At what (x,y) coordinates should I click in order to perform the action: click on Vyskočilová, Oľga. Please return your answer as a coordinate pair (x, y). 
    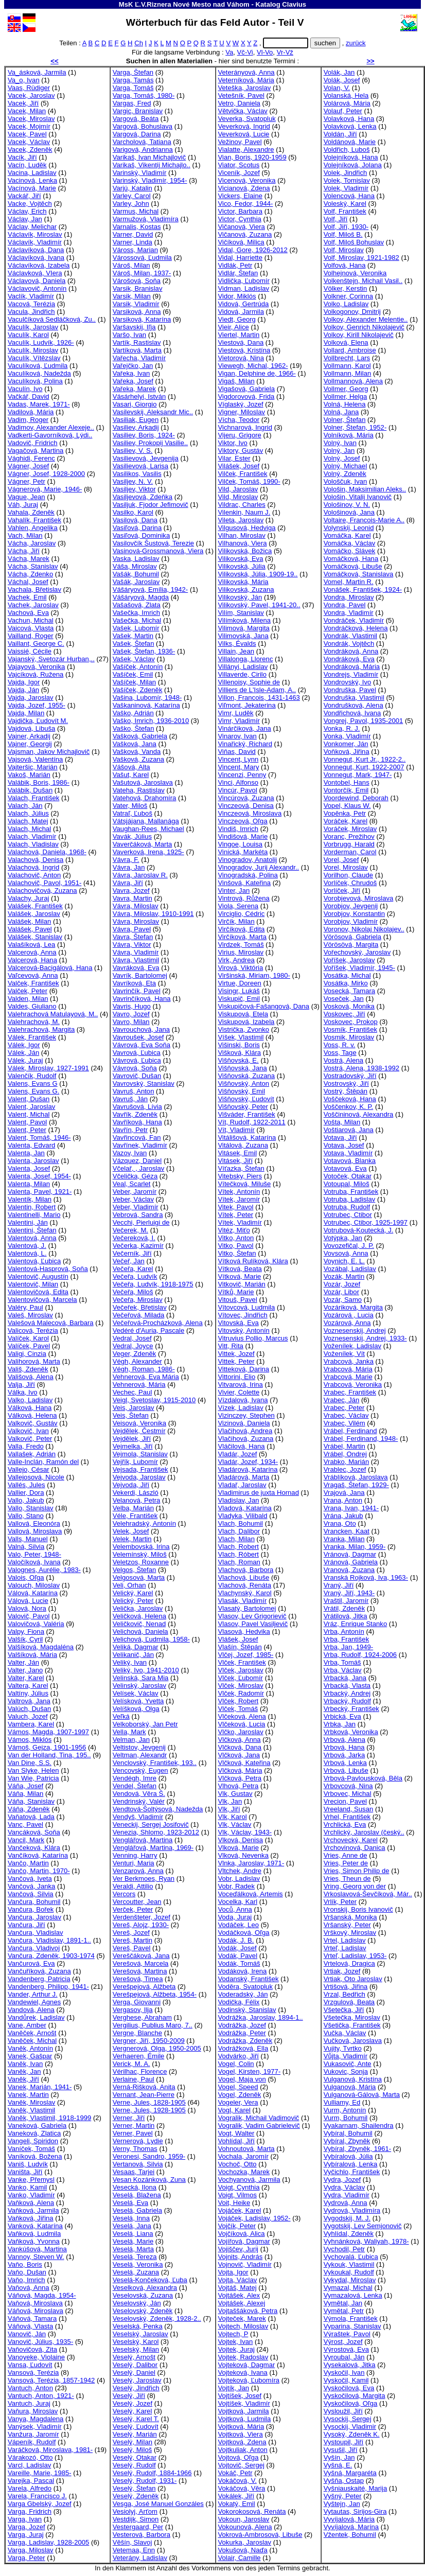
    Looking at the image, I should click on (351, 2403).